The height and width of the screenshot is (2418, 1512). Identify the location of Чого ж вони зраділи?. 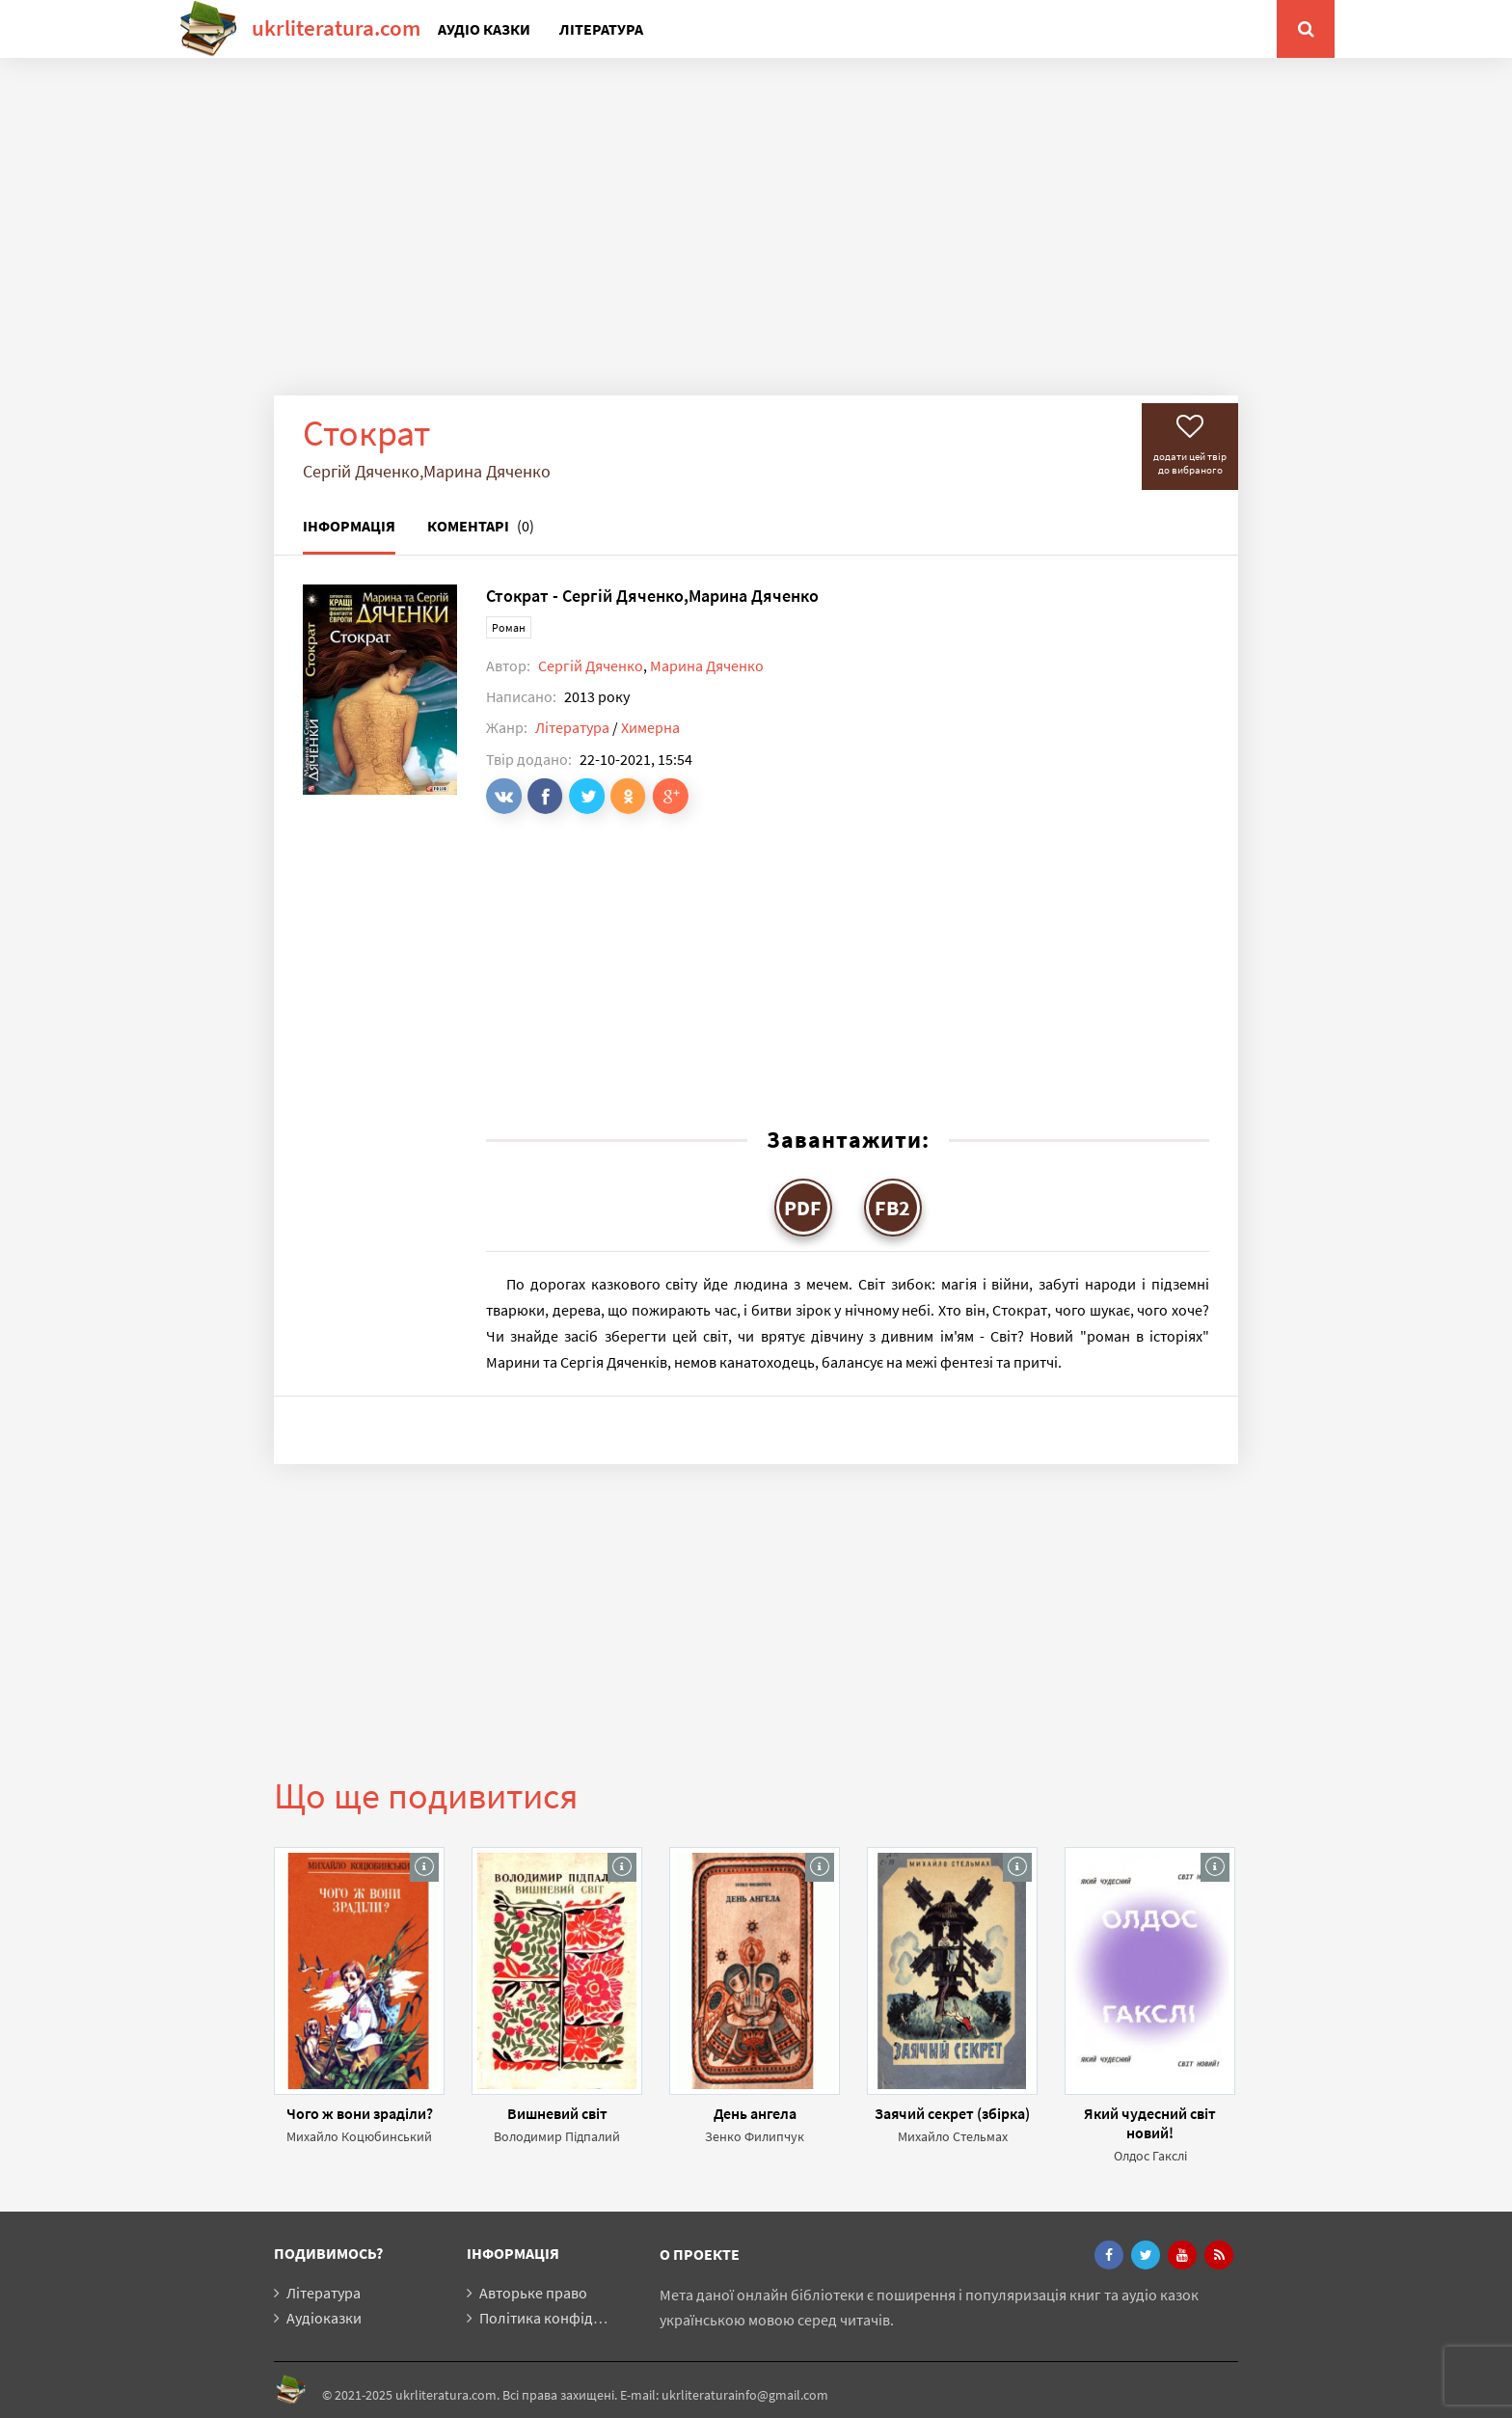
(359, 2113).